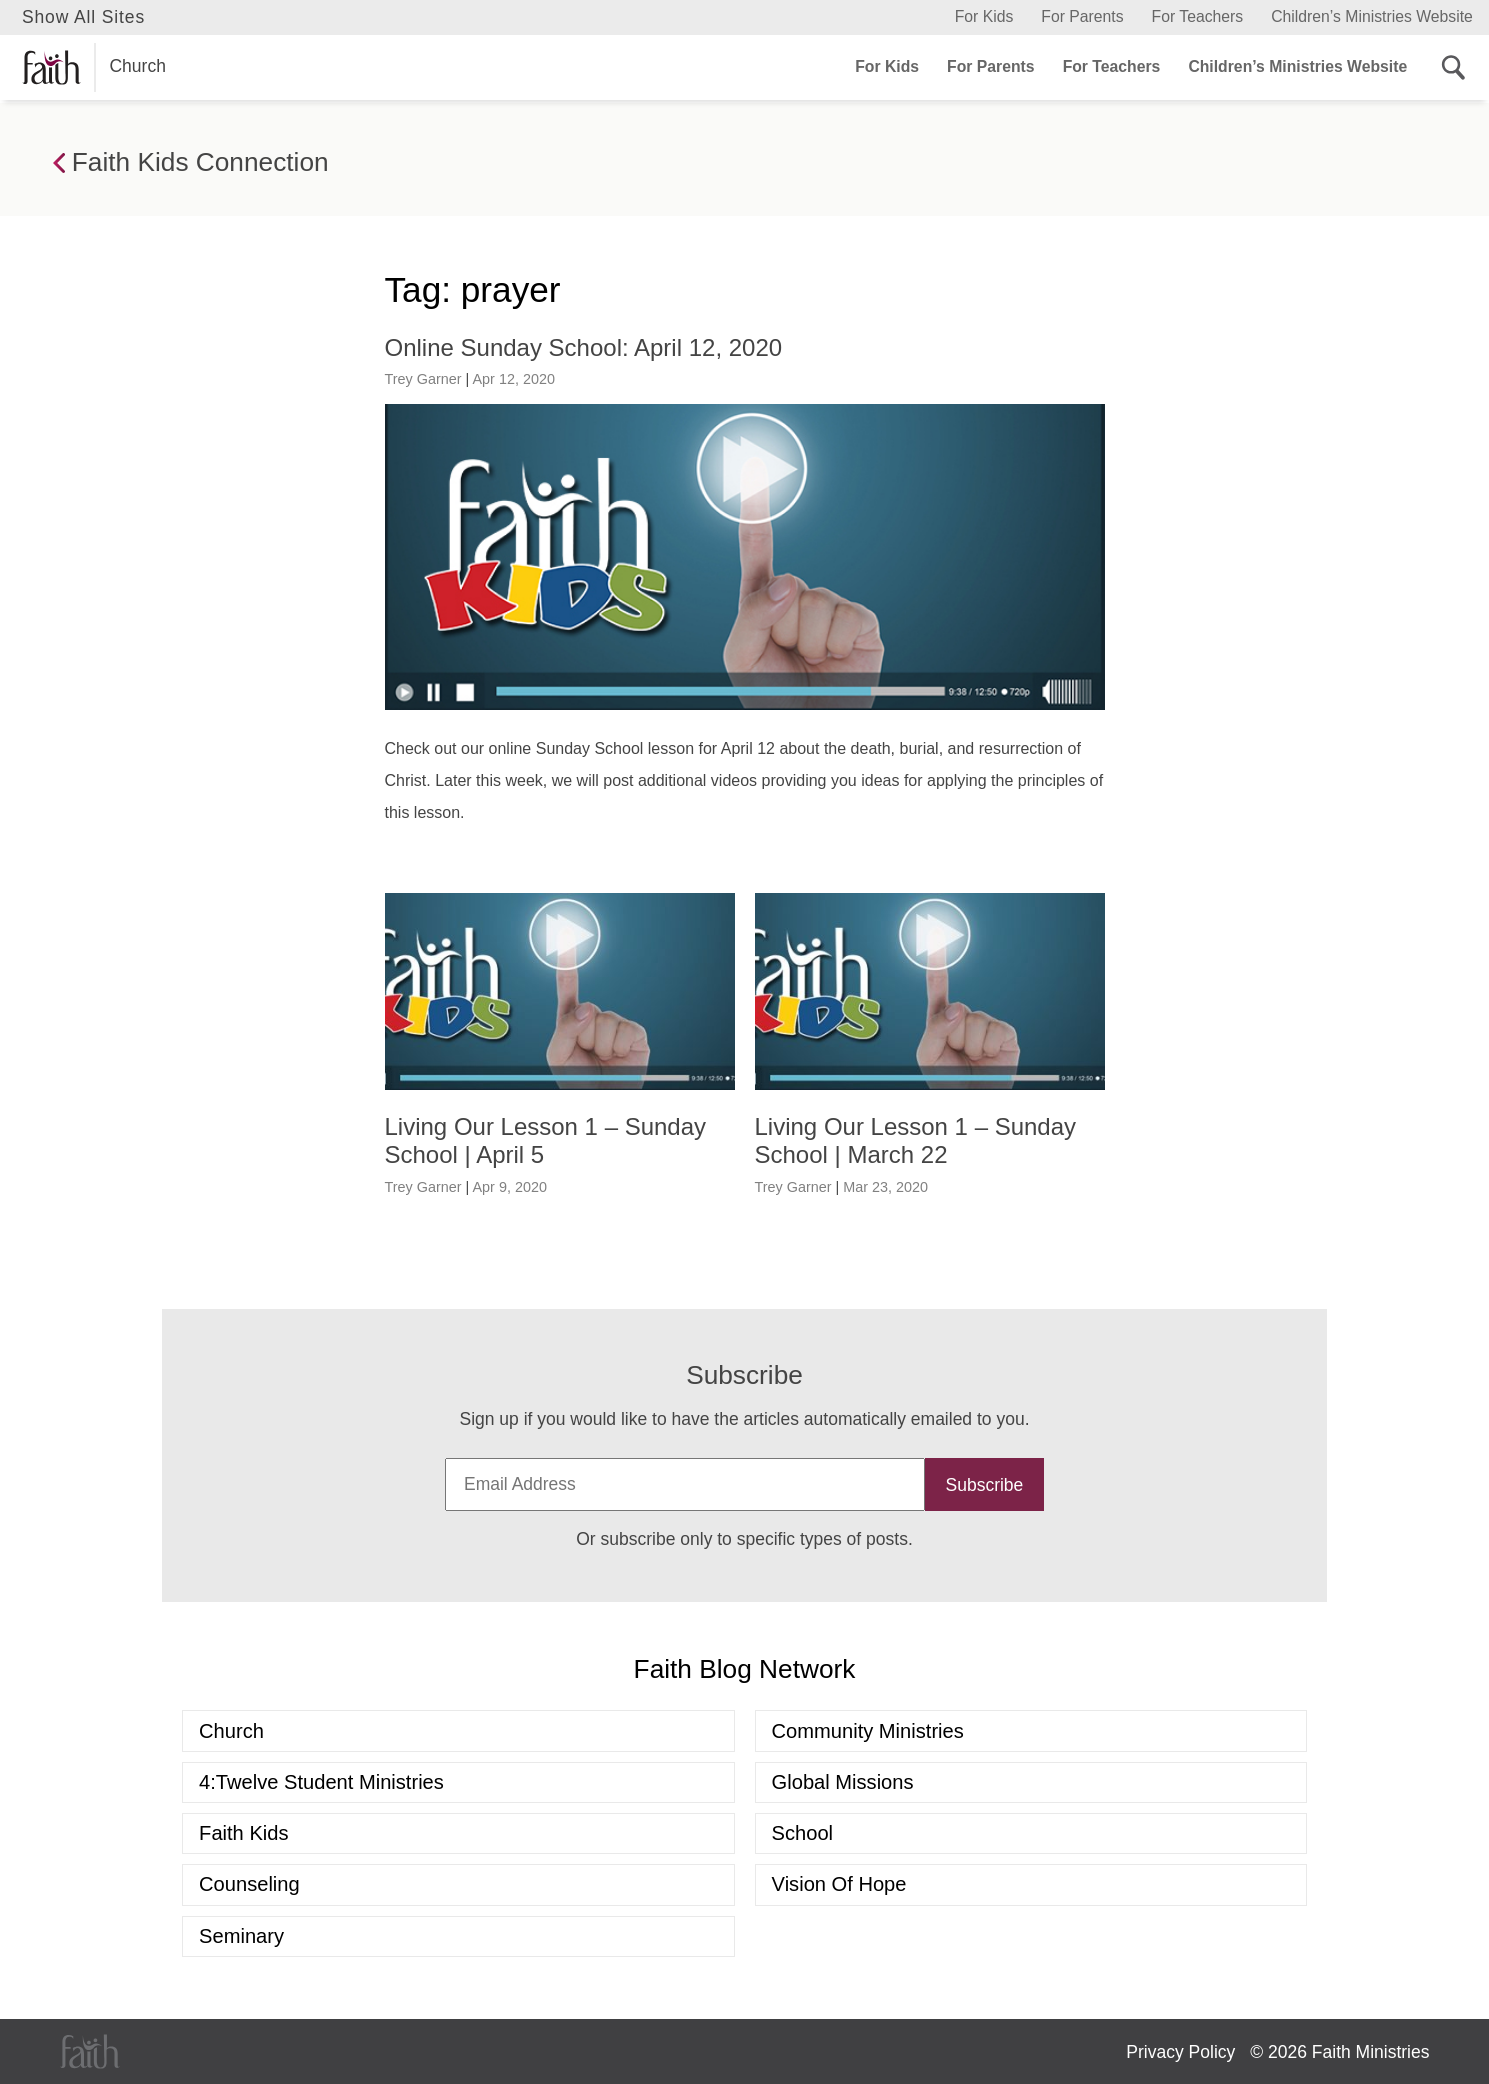 This screenshot has height=2084, width=1489. Describe the element at coordinates (803, 1833) in the screenshot. I see `School` at that location.